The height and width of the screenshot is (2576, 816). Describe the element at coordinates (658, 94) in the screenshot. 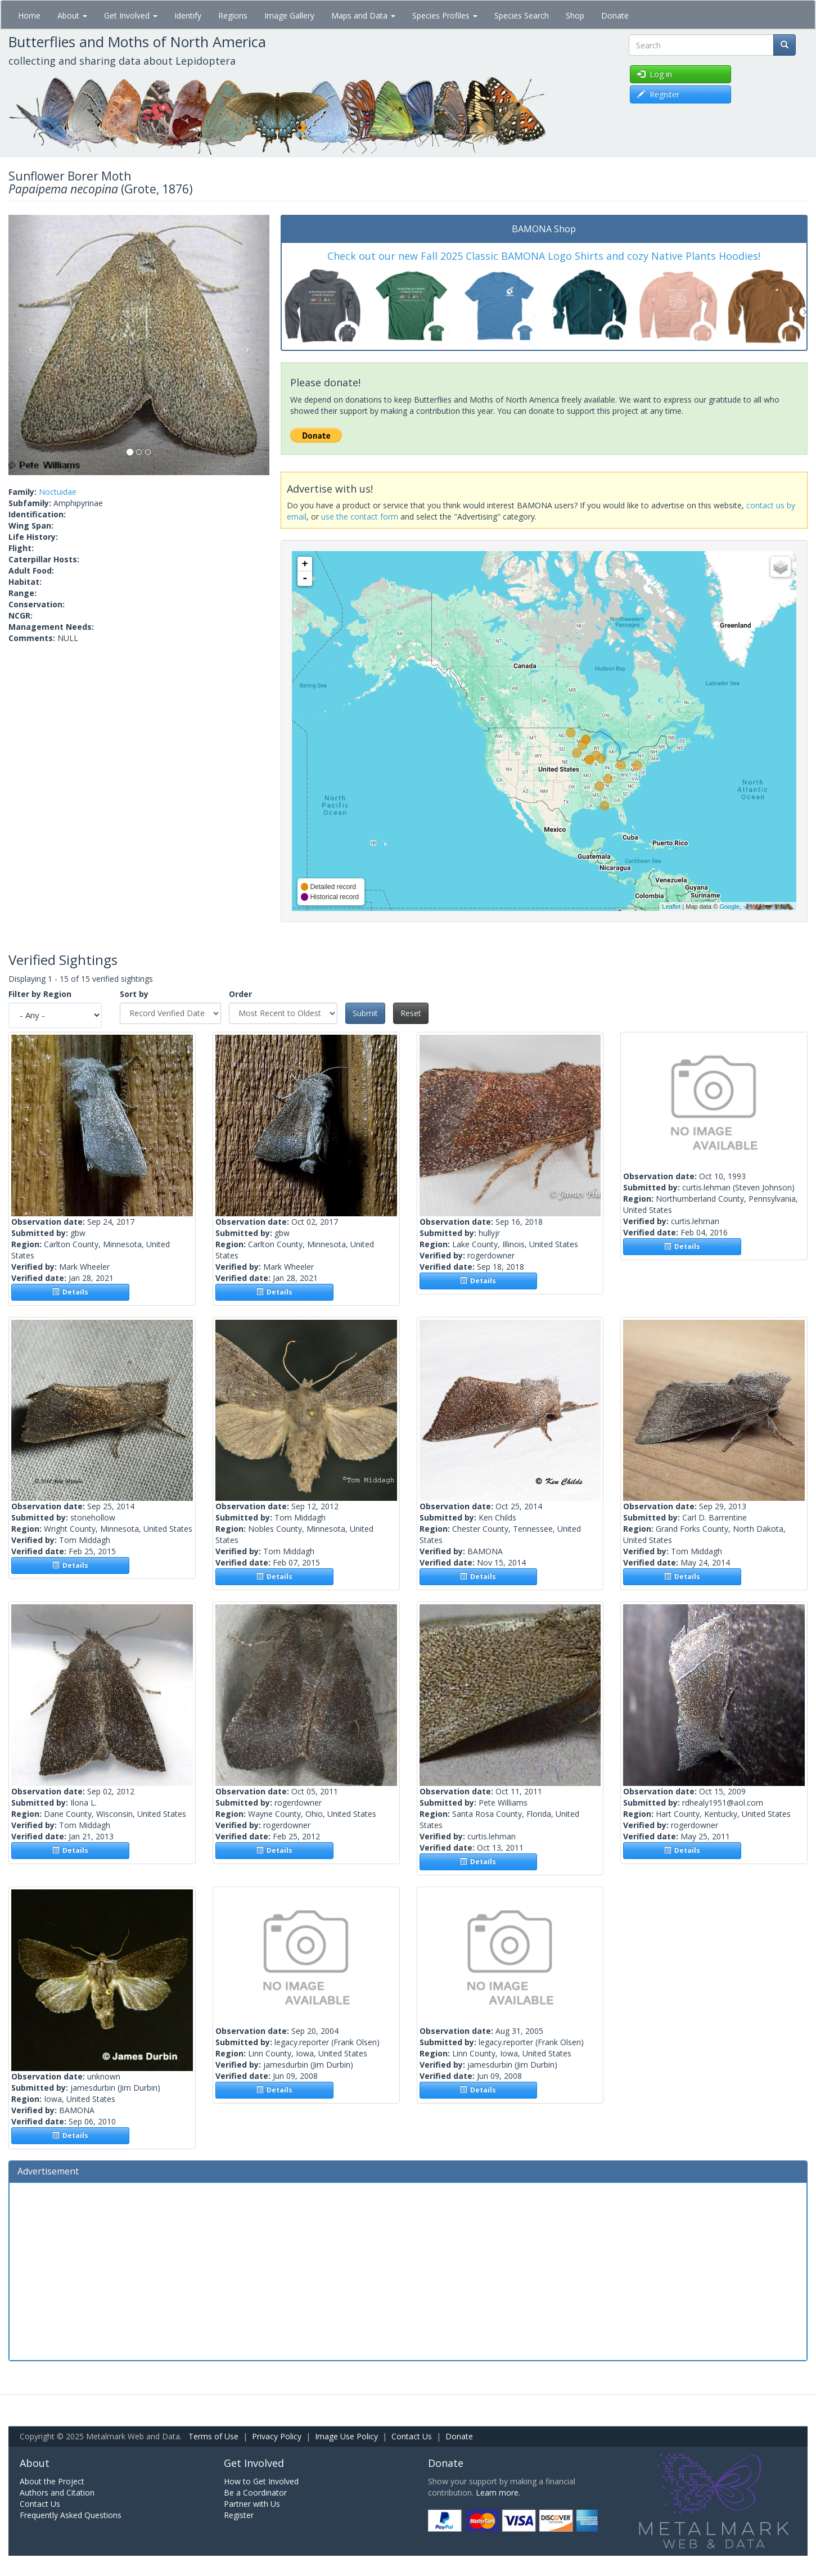

I see `Register [button]` at that location.